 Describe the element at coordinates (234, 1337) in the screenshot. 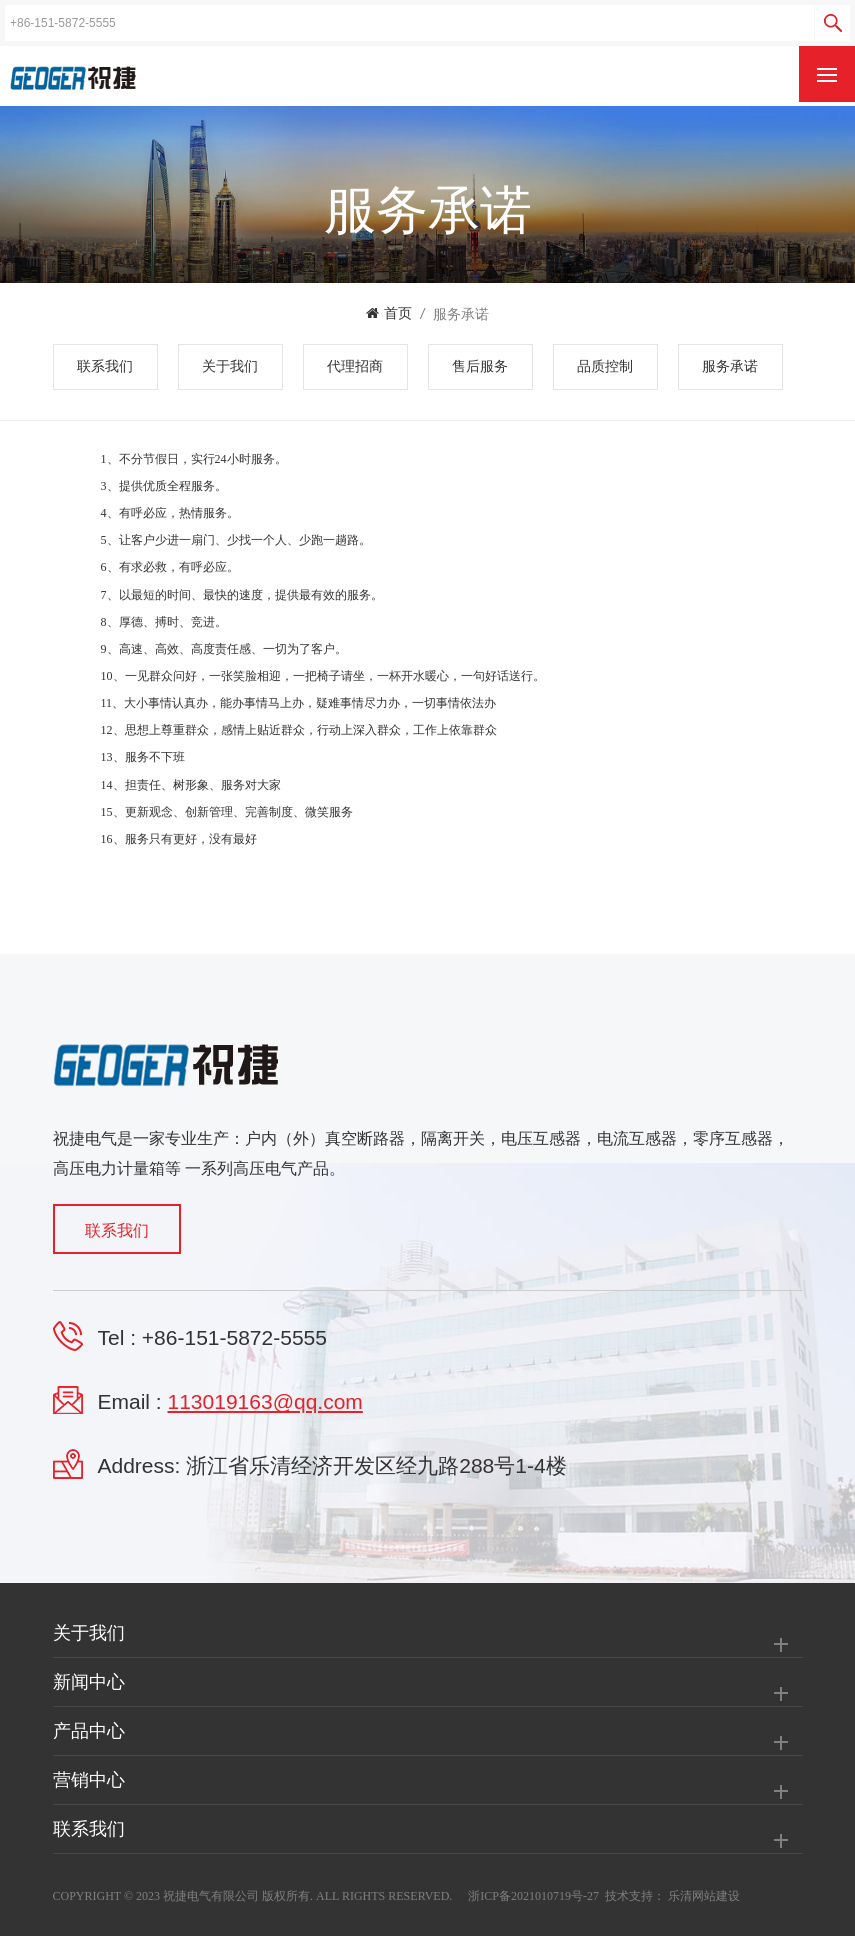

I see `+86-151-5872-5555` at that location.